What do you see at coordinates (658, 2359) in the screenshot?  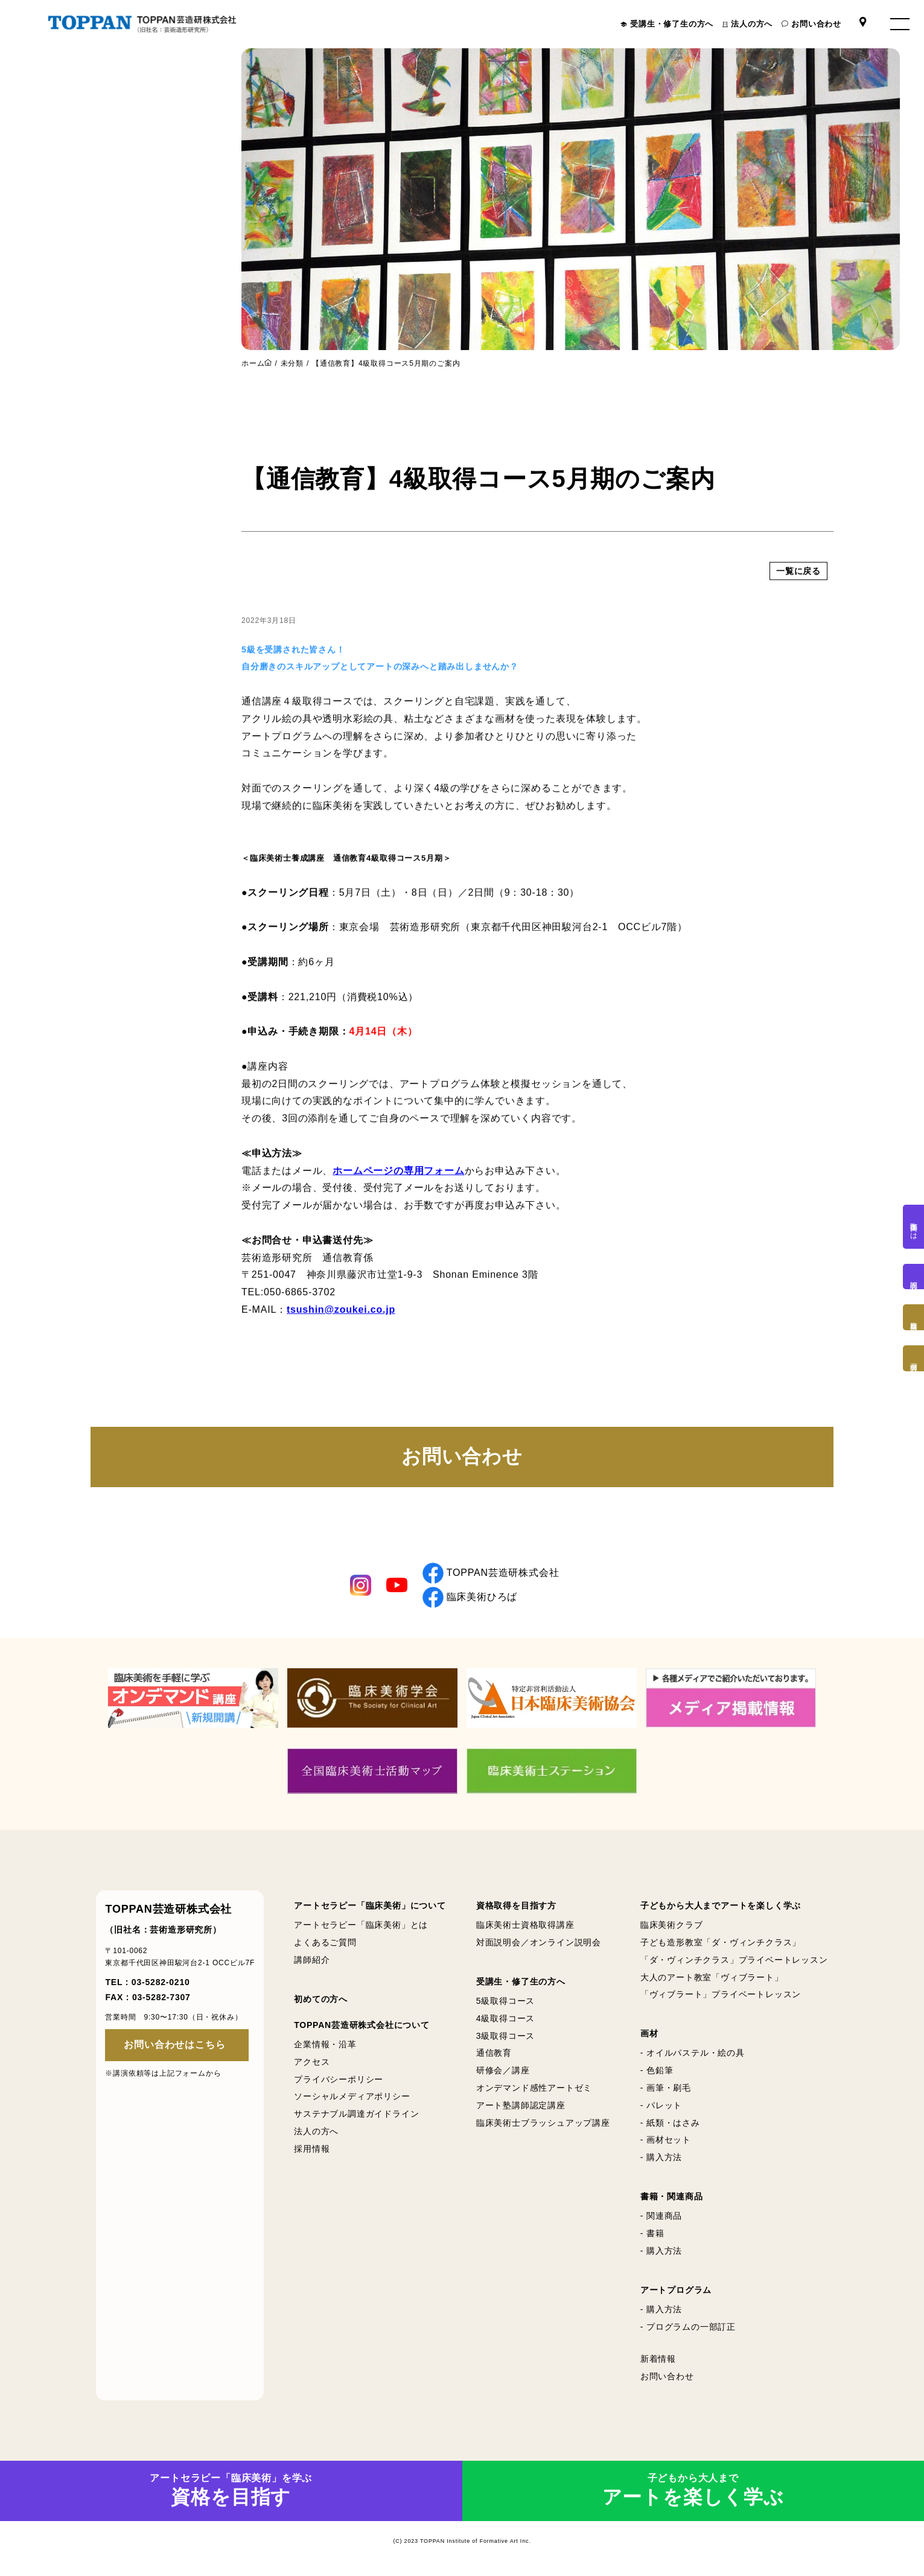 I see `新着情報` at bounding box center [658, 2359].